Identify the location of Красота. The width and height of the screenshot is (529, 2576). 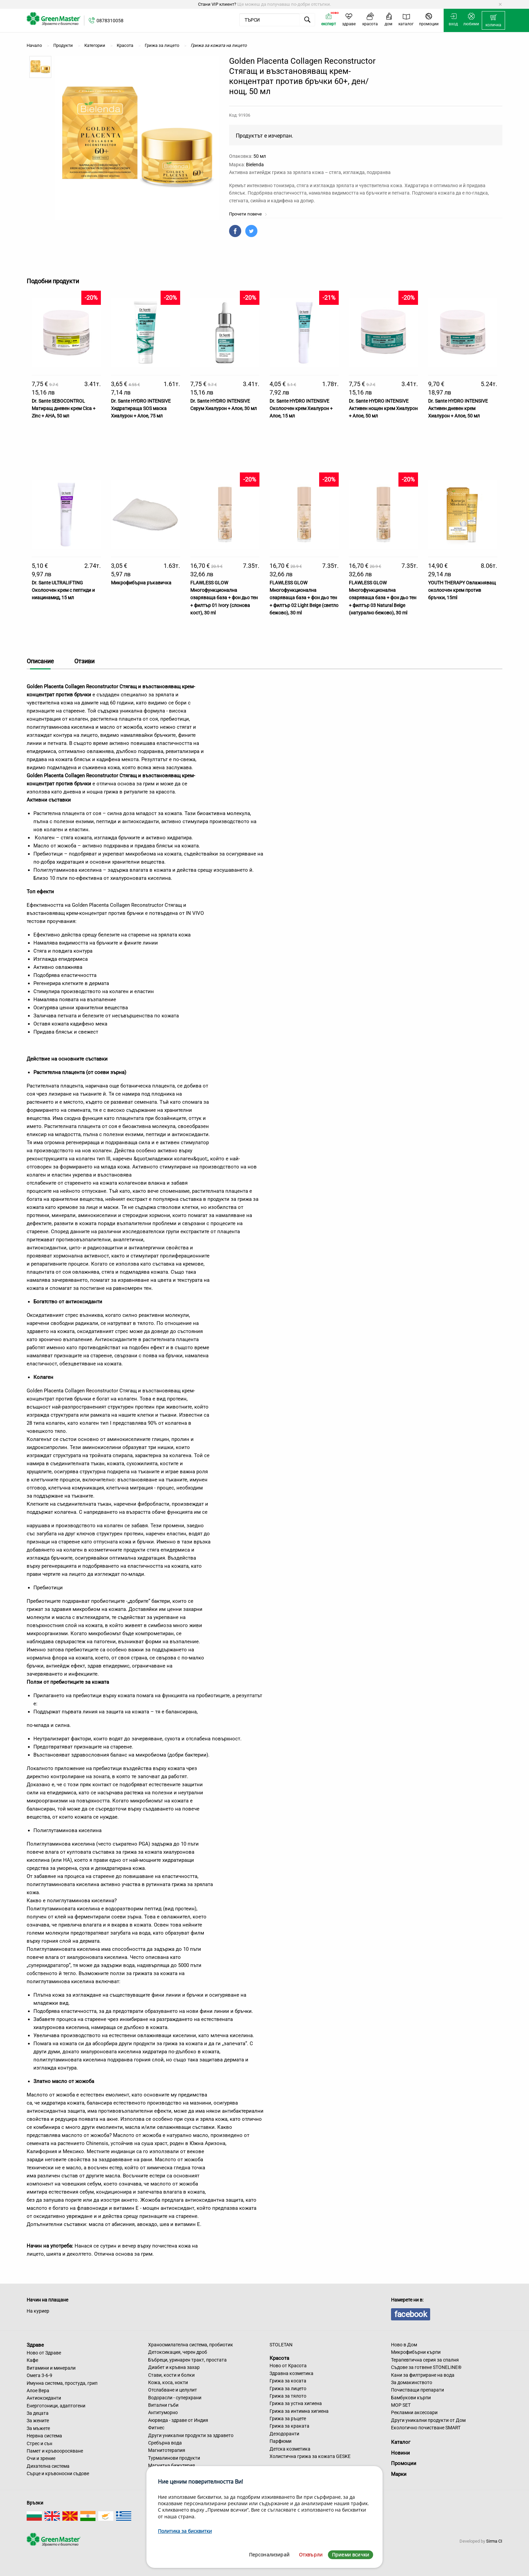
(279, 2358).